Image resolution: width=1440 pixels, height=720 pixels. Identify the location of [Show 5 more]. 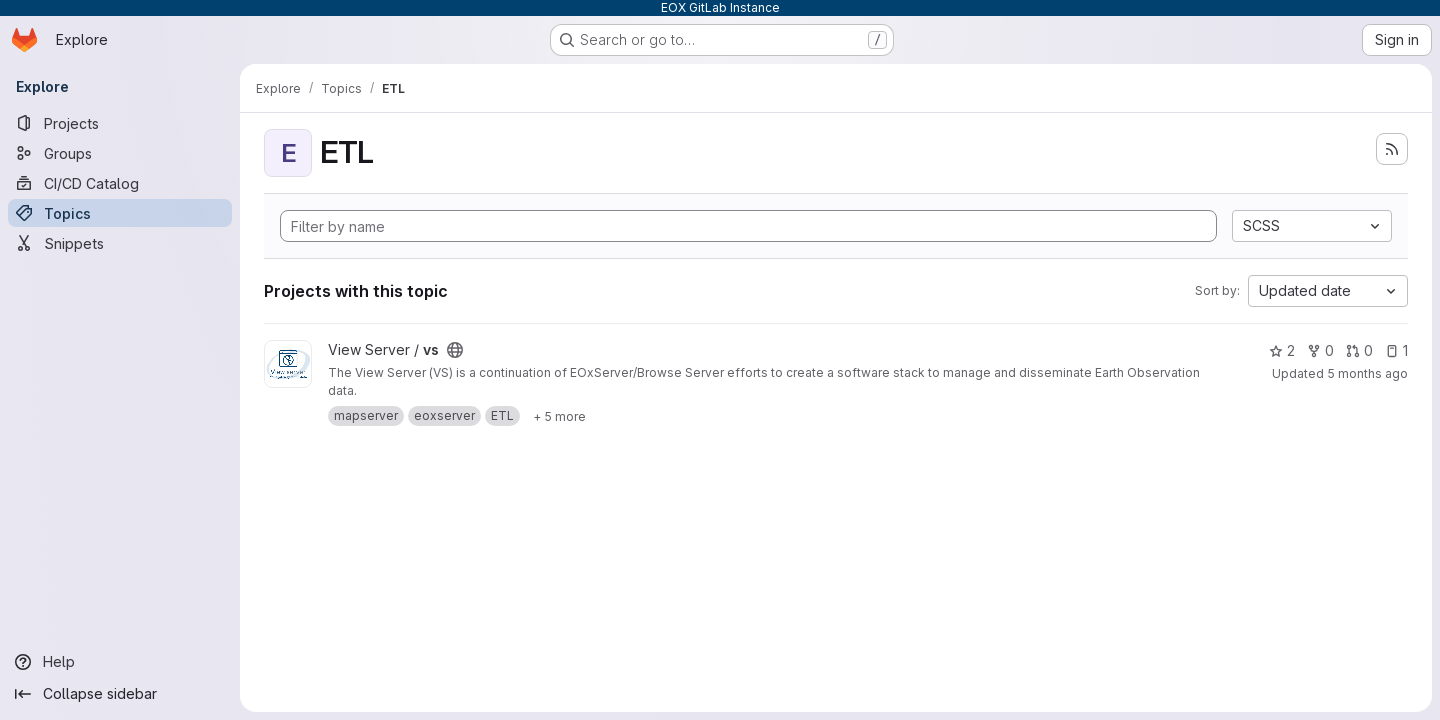
(559, 416).